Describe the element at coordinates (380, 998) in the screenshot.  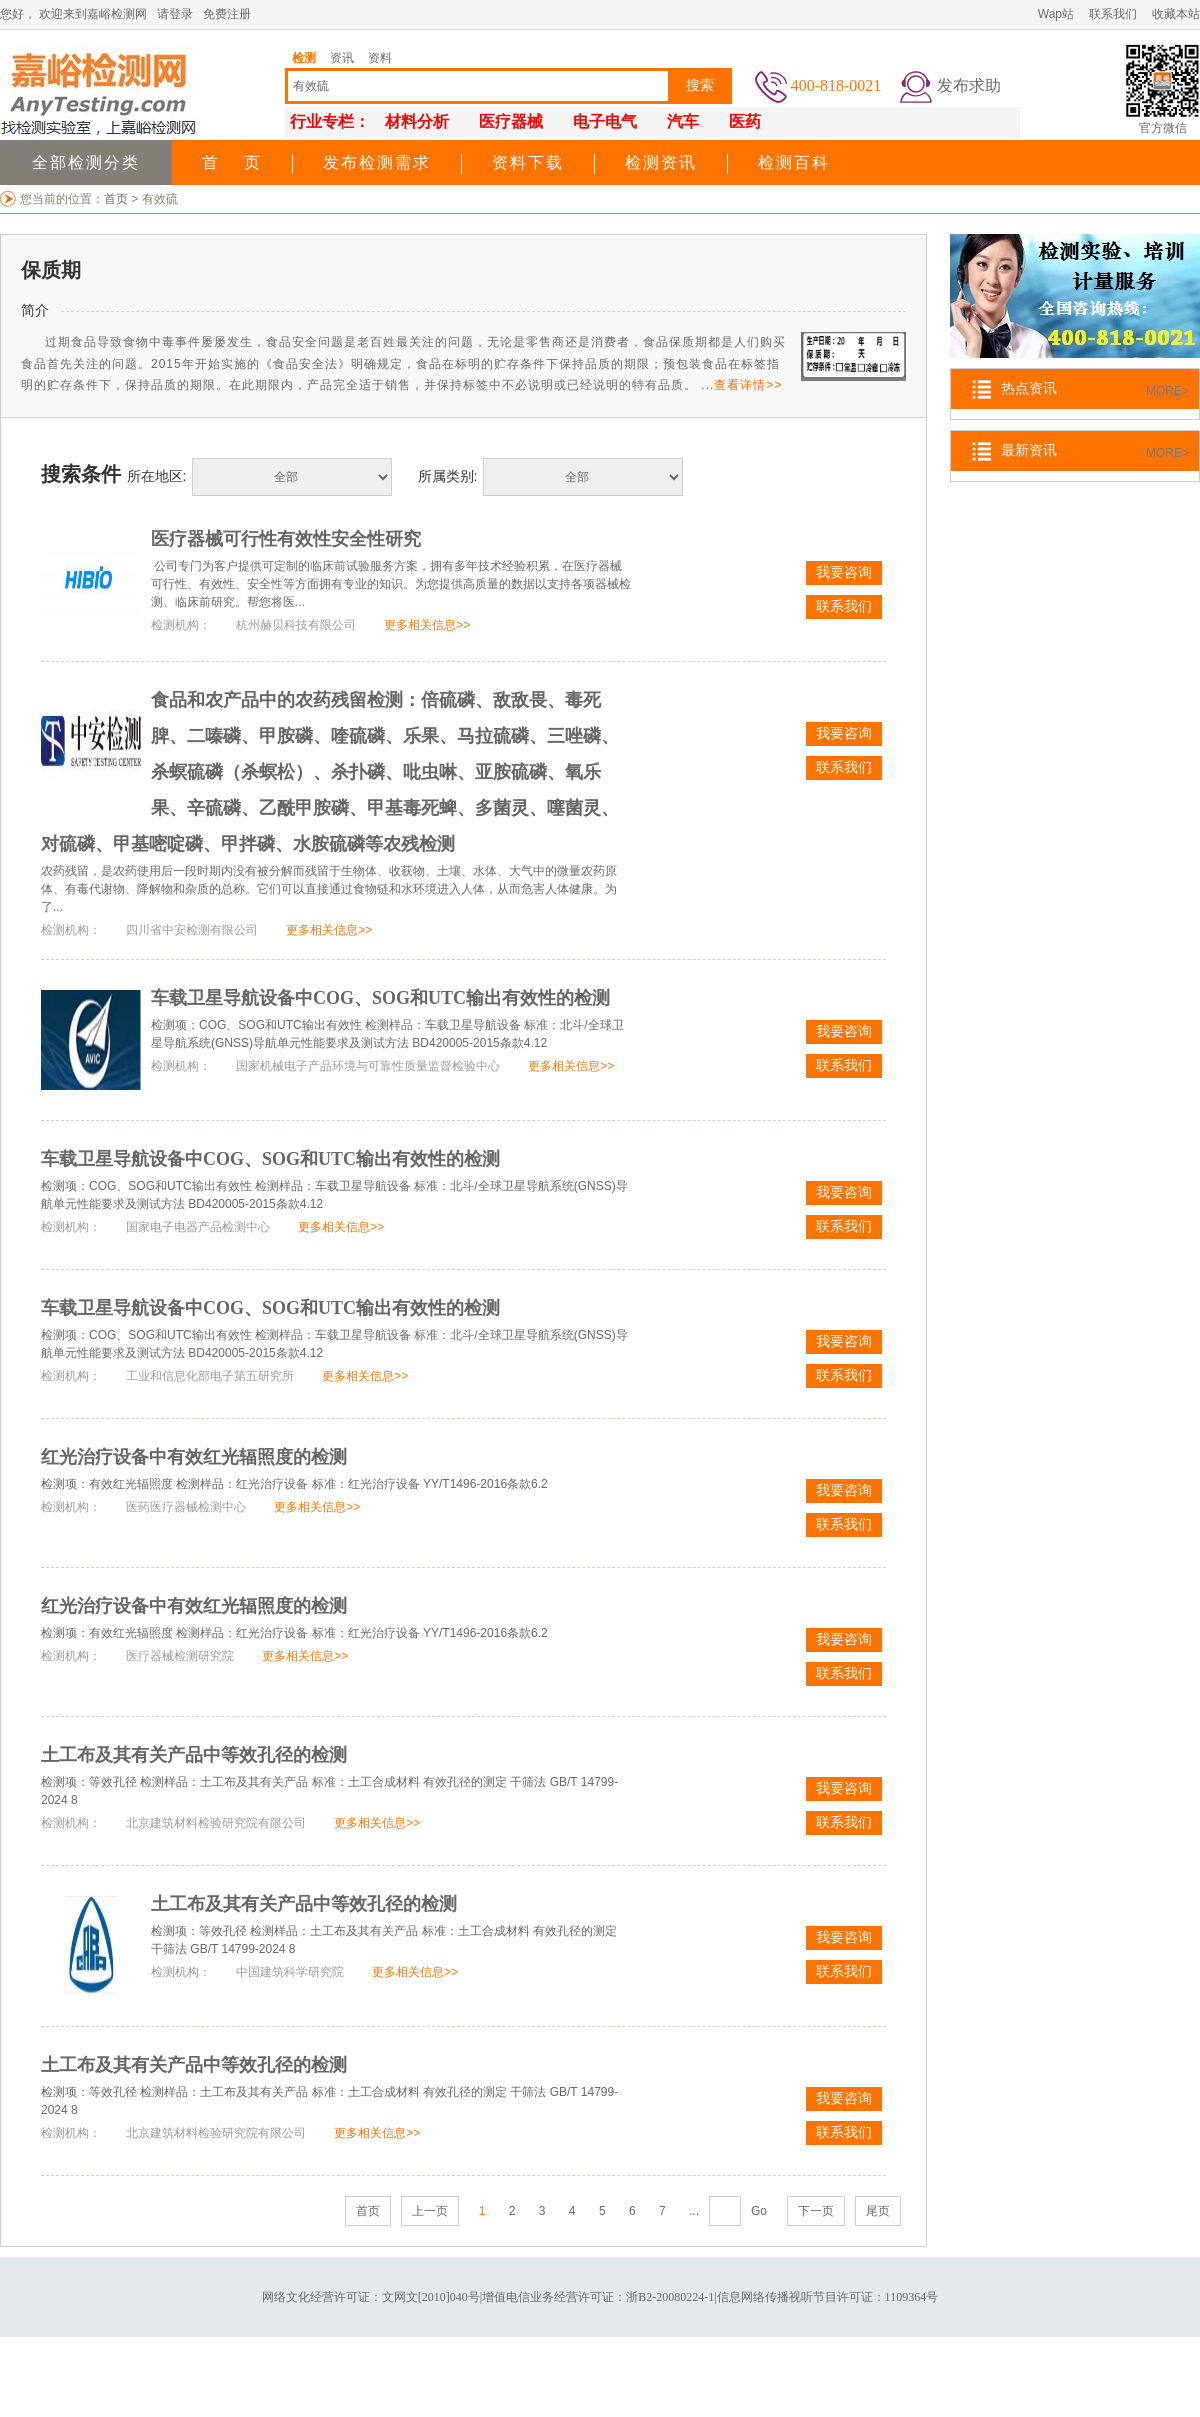
I see `车载卫星导航设备中COG、SOG和UTC输出有效性的检测` at that location.